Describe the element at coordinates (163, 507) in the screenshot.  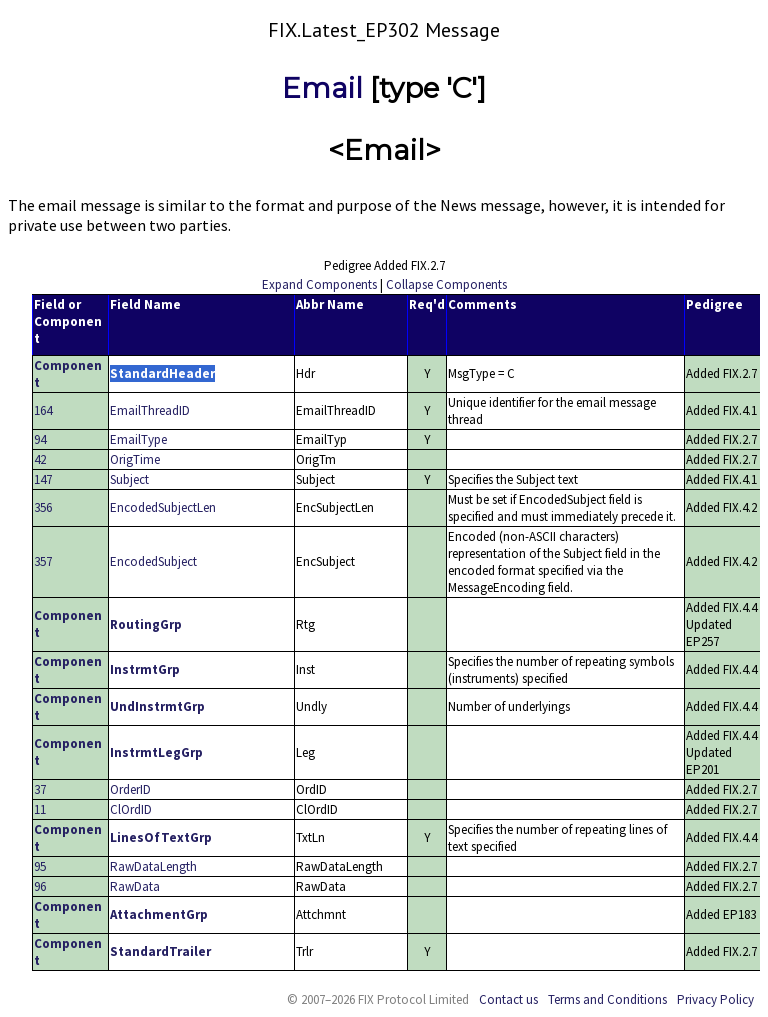
I see `EncodedSubjectLen` at that location.